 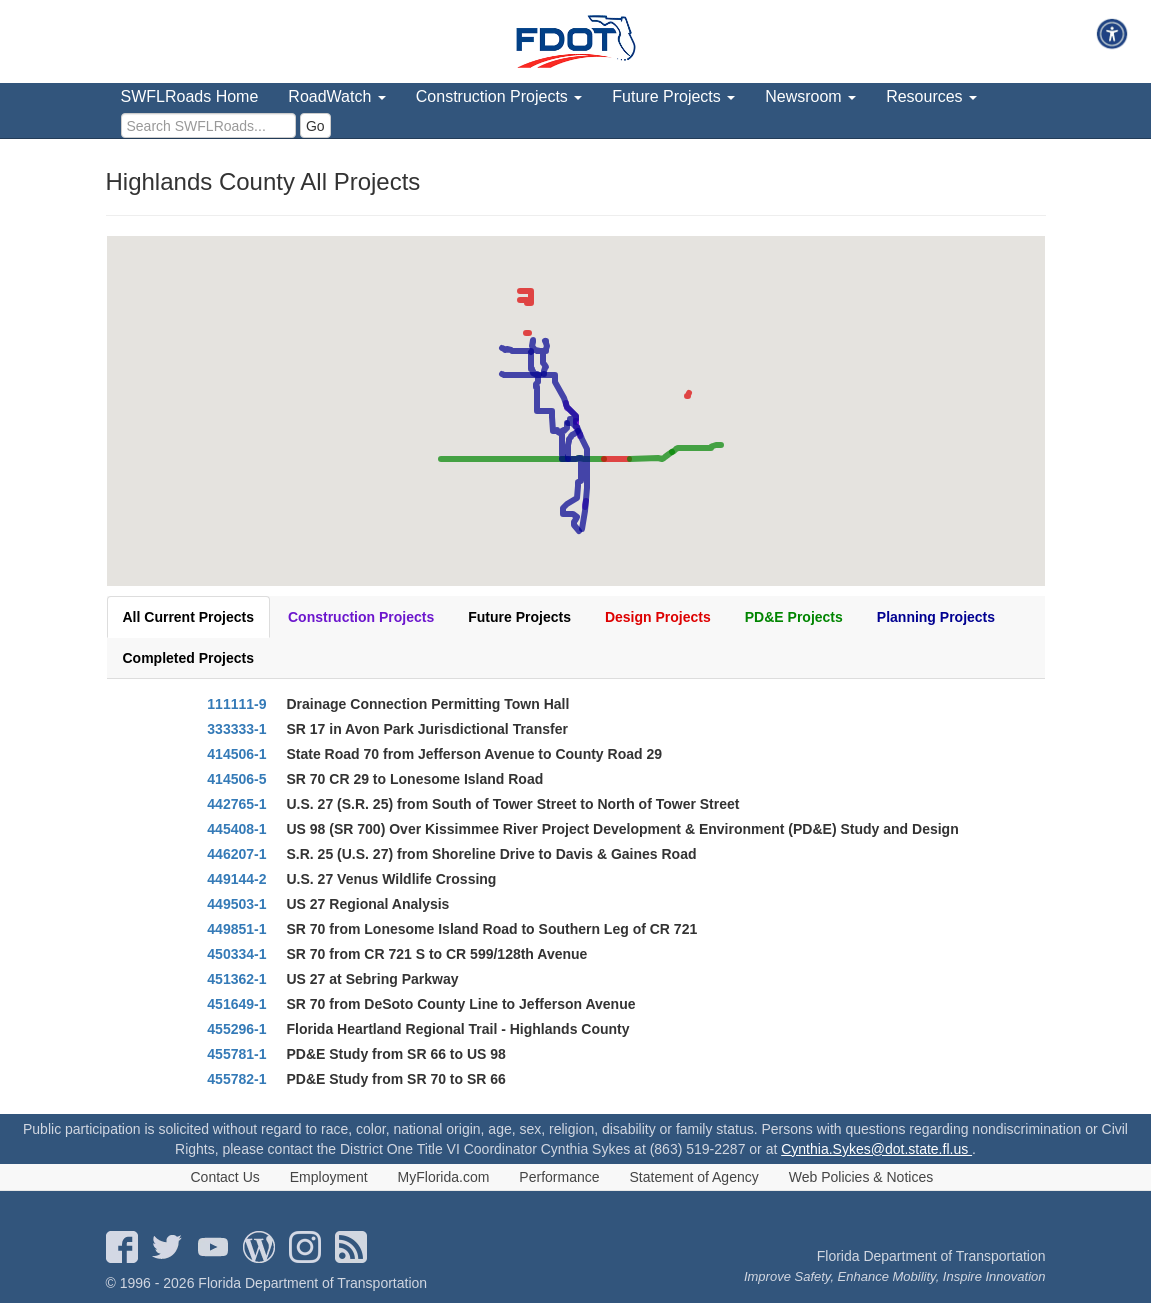 What do you see at coordinates (225, 1177) in the screenshot?
I see `Contact Us` at bounding box center [225, 1177].